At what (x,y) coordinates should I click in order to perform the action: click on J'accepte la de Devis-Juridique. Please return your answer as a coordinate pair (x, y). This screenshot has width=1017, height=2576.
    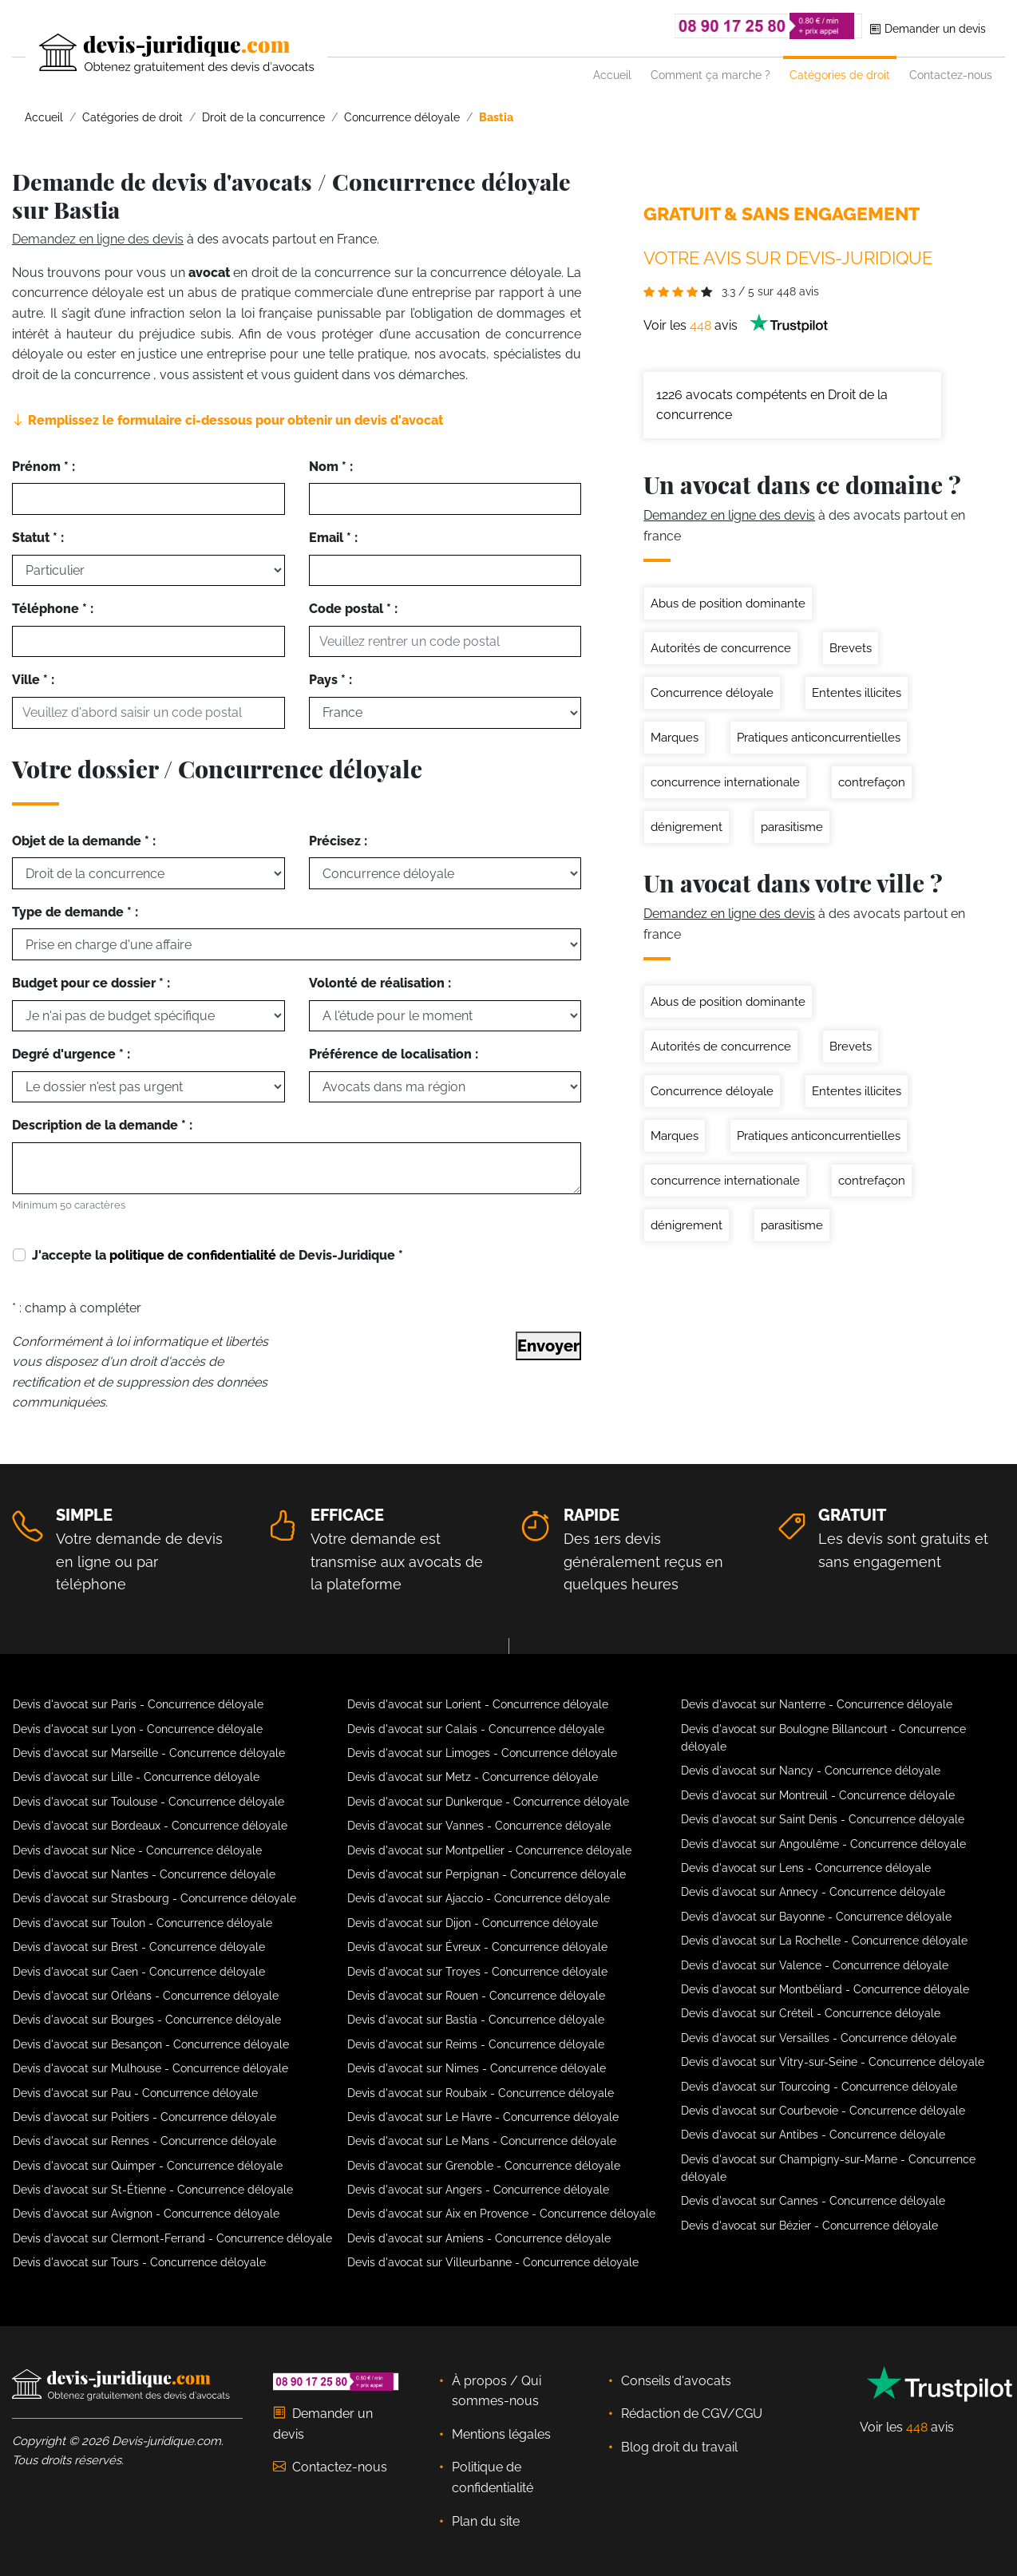
    Looking at the image, I should click on (217, 1255).